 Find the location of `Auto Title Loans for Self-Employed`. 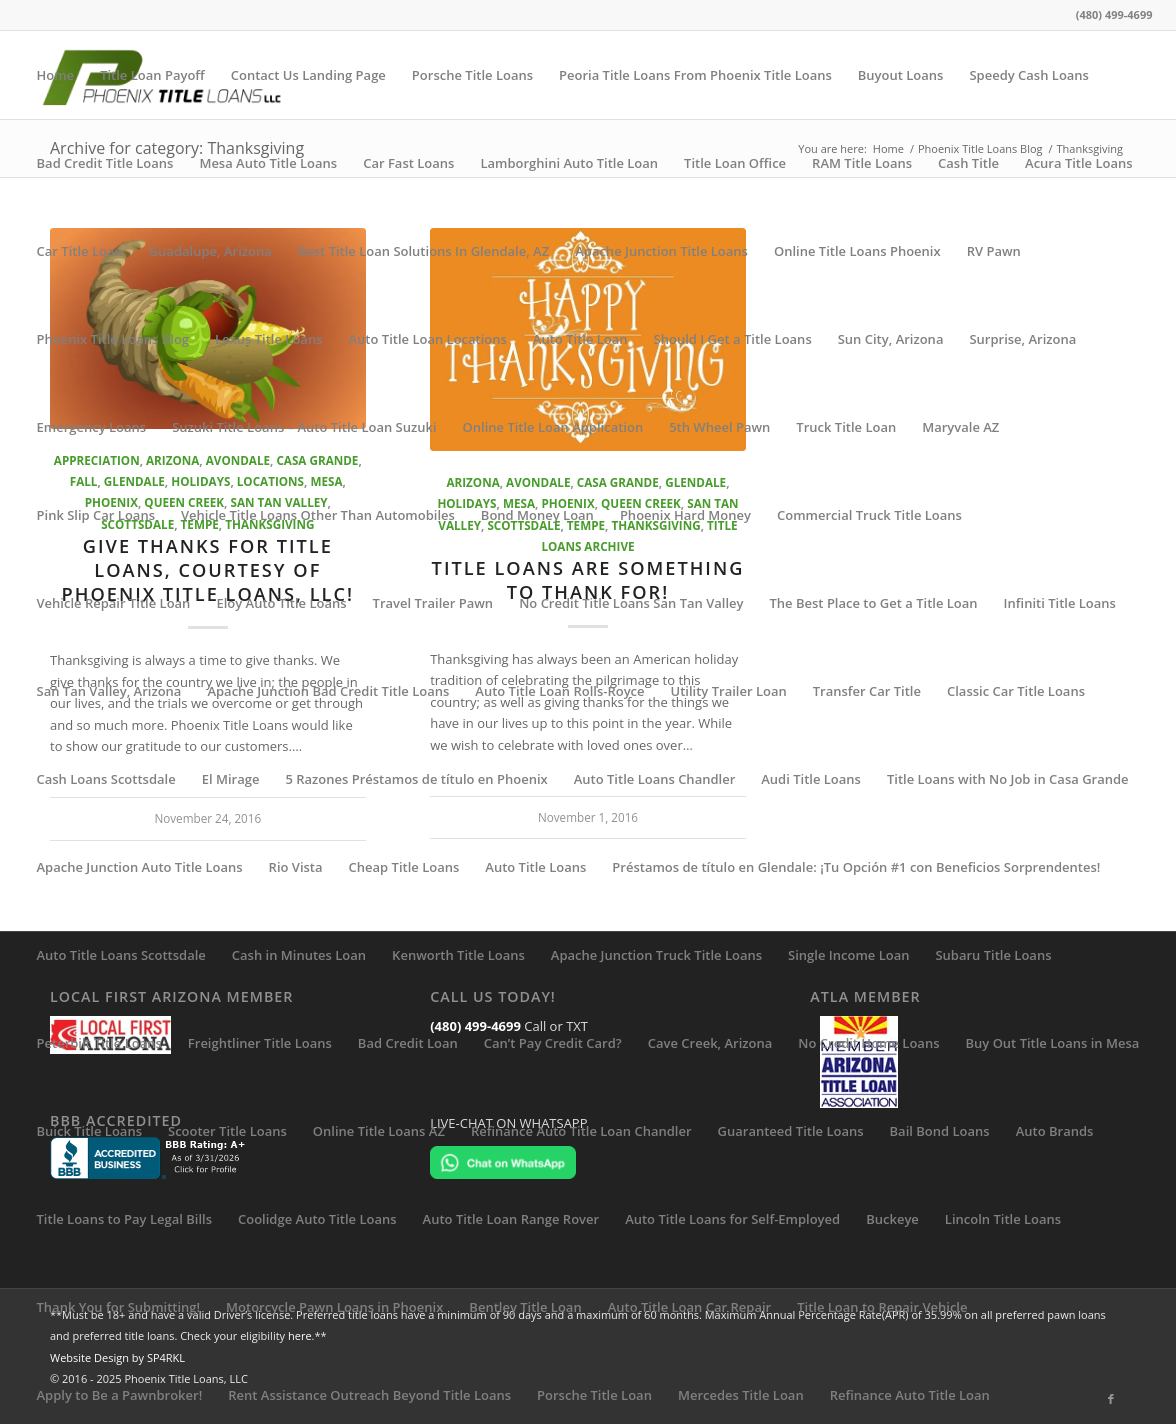

Auto Title Loans for Self-Employed is located at coordinates (732, 1219).